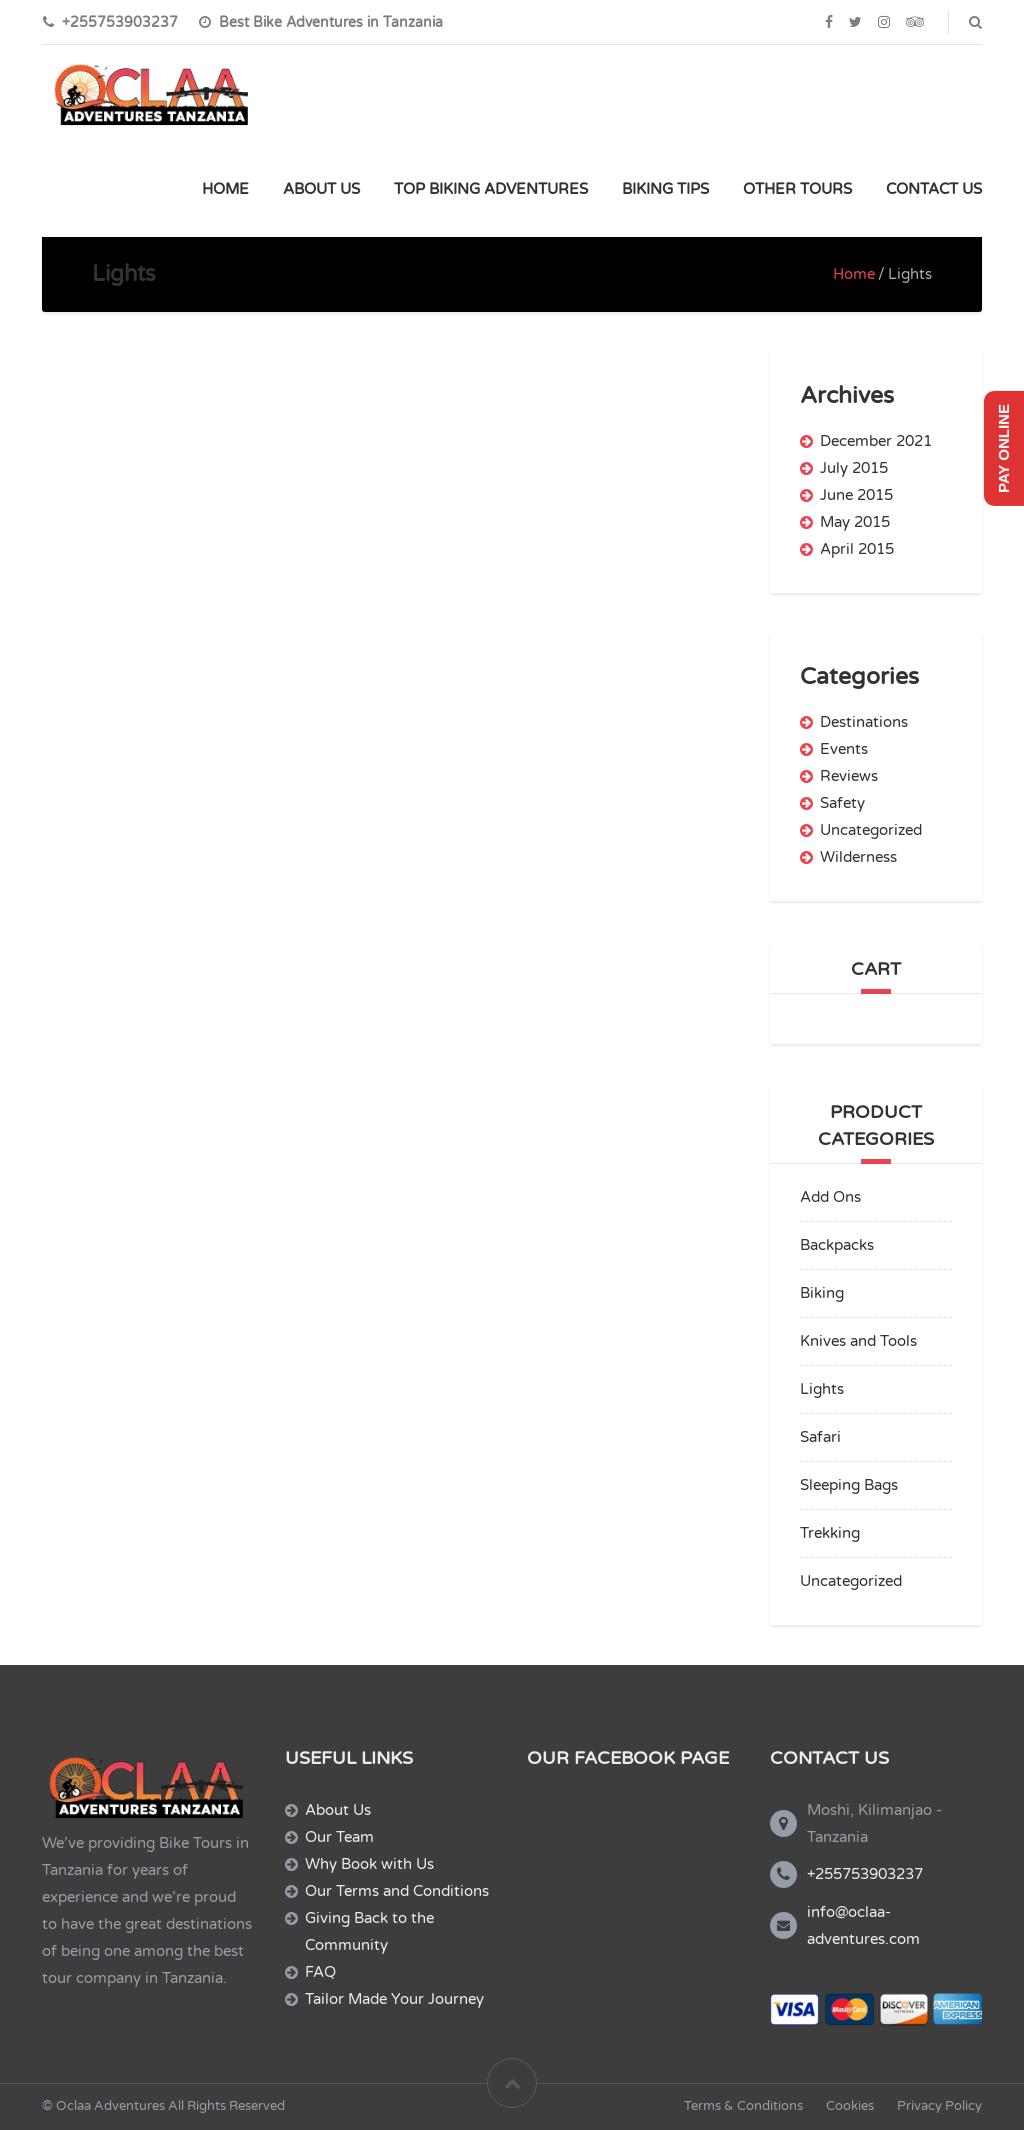 Image resolution: width=1024 pixels, height=2130 pixels. What do you see at coordinates (876, 441) in the screenshot?
I see `December 2021` at bounding box center [876, 441].